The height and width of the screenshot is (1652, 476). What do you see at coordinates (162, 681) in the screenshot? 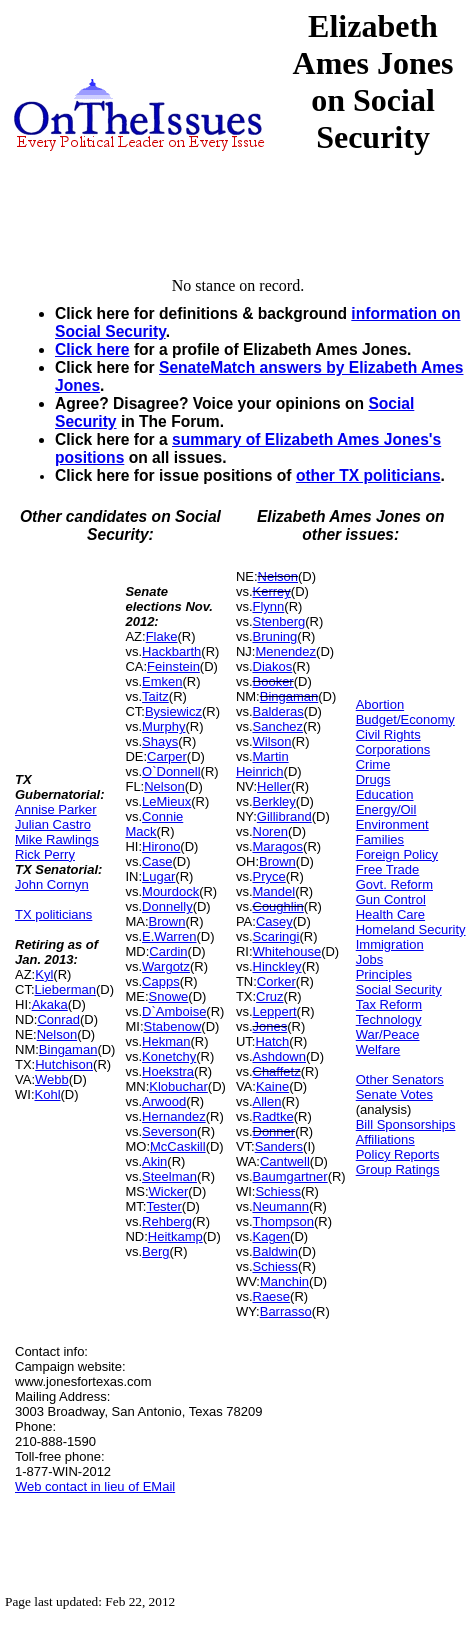
I see `Emken` at bounding box center [162, 681].